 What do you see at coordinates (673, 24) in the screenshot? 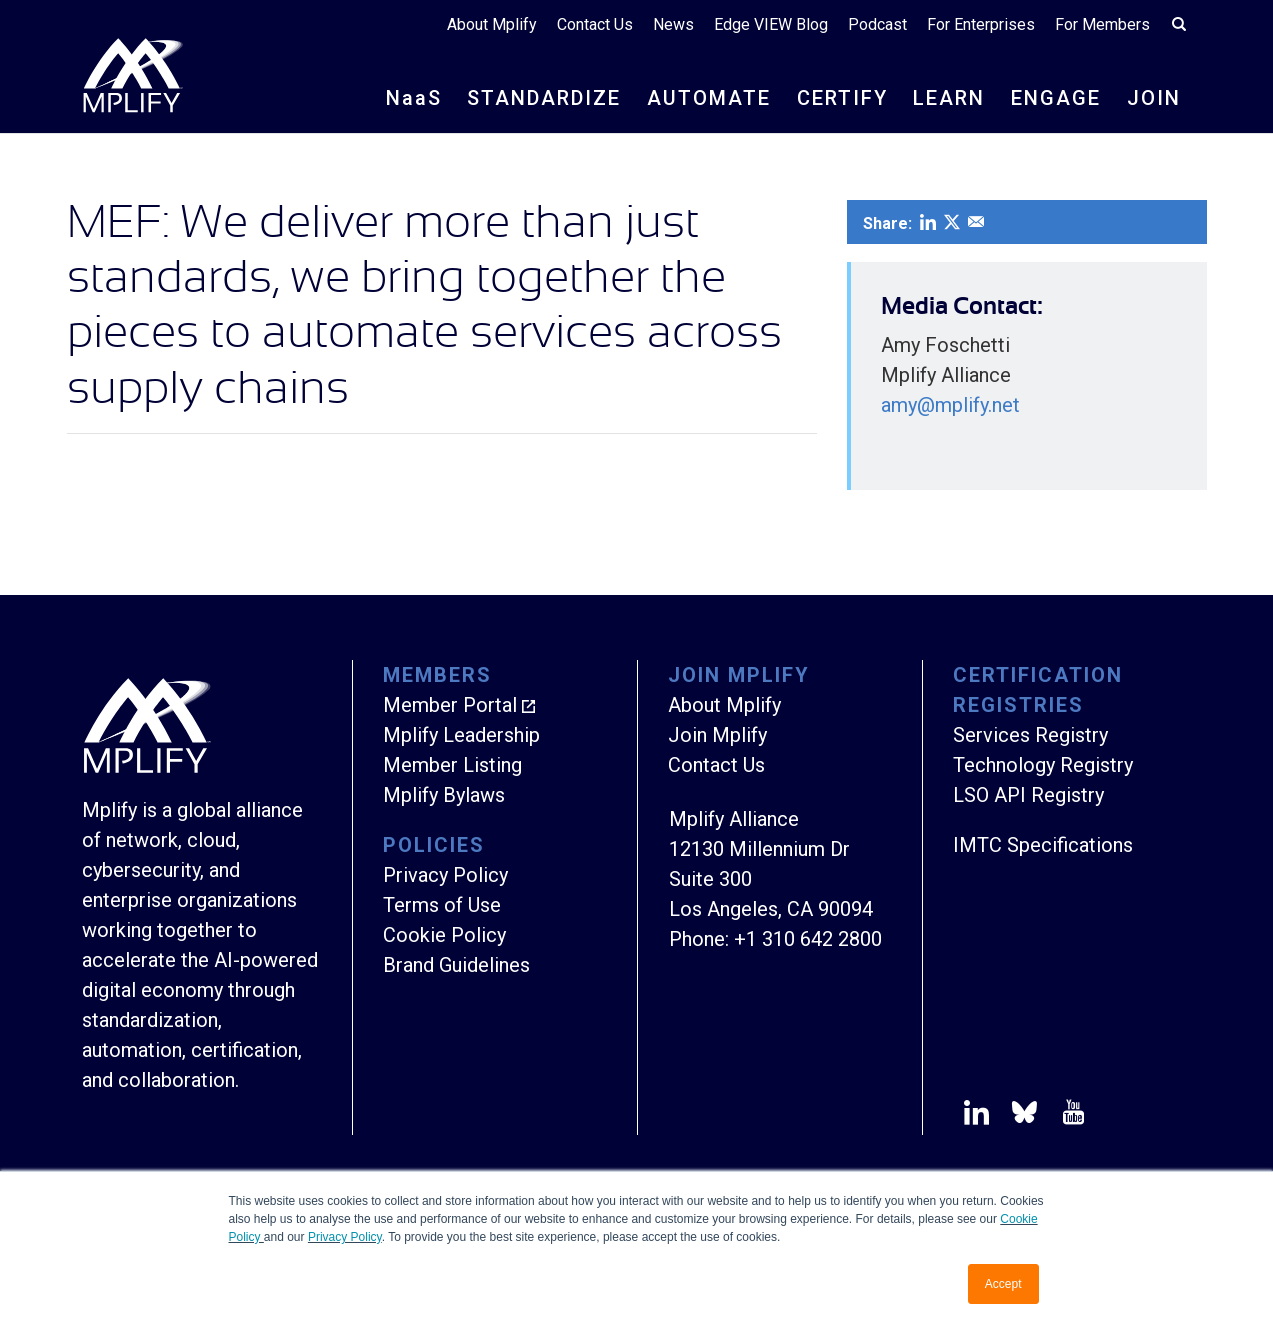
I see `News` at bounding box center [673, 24].